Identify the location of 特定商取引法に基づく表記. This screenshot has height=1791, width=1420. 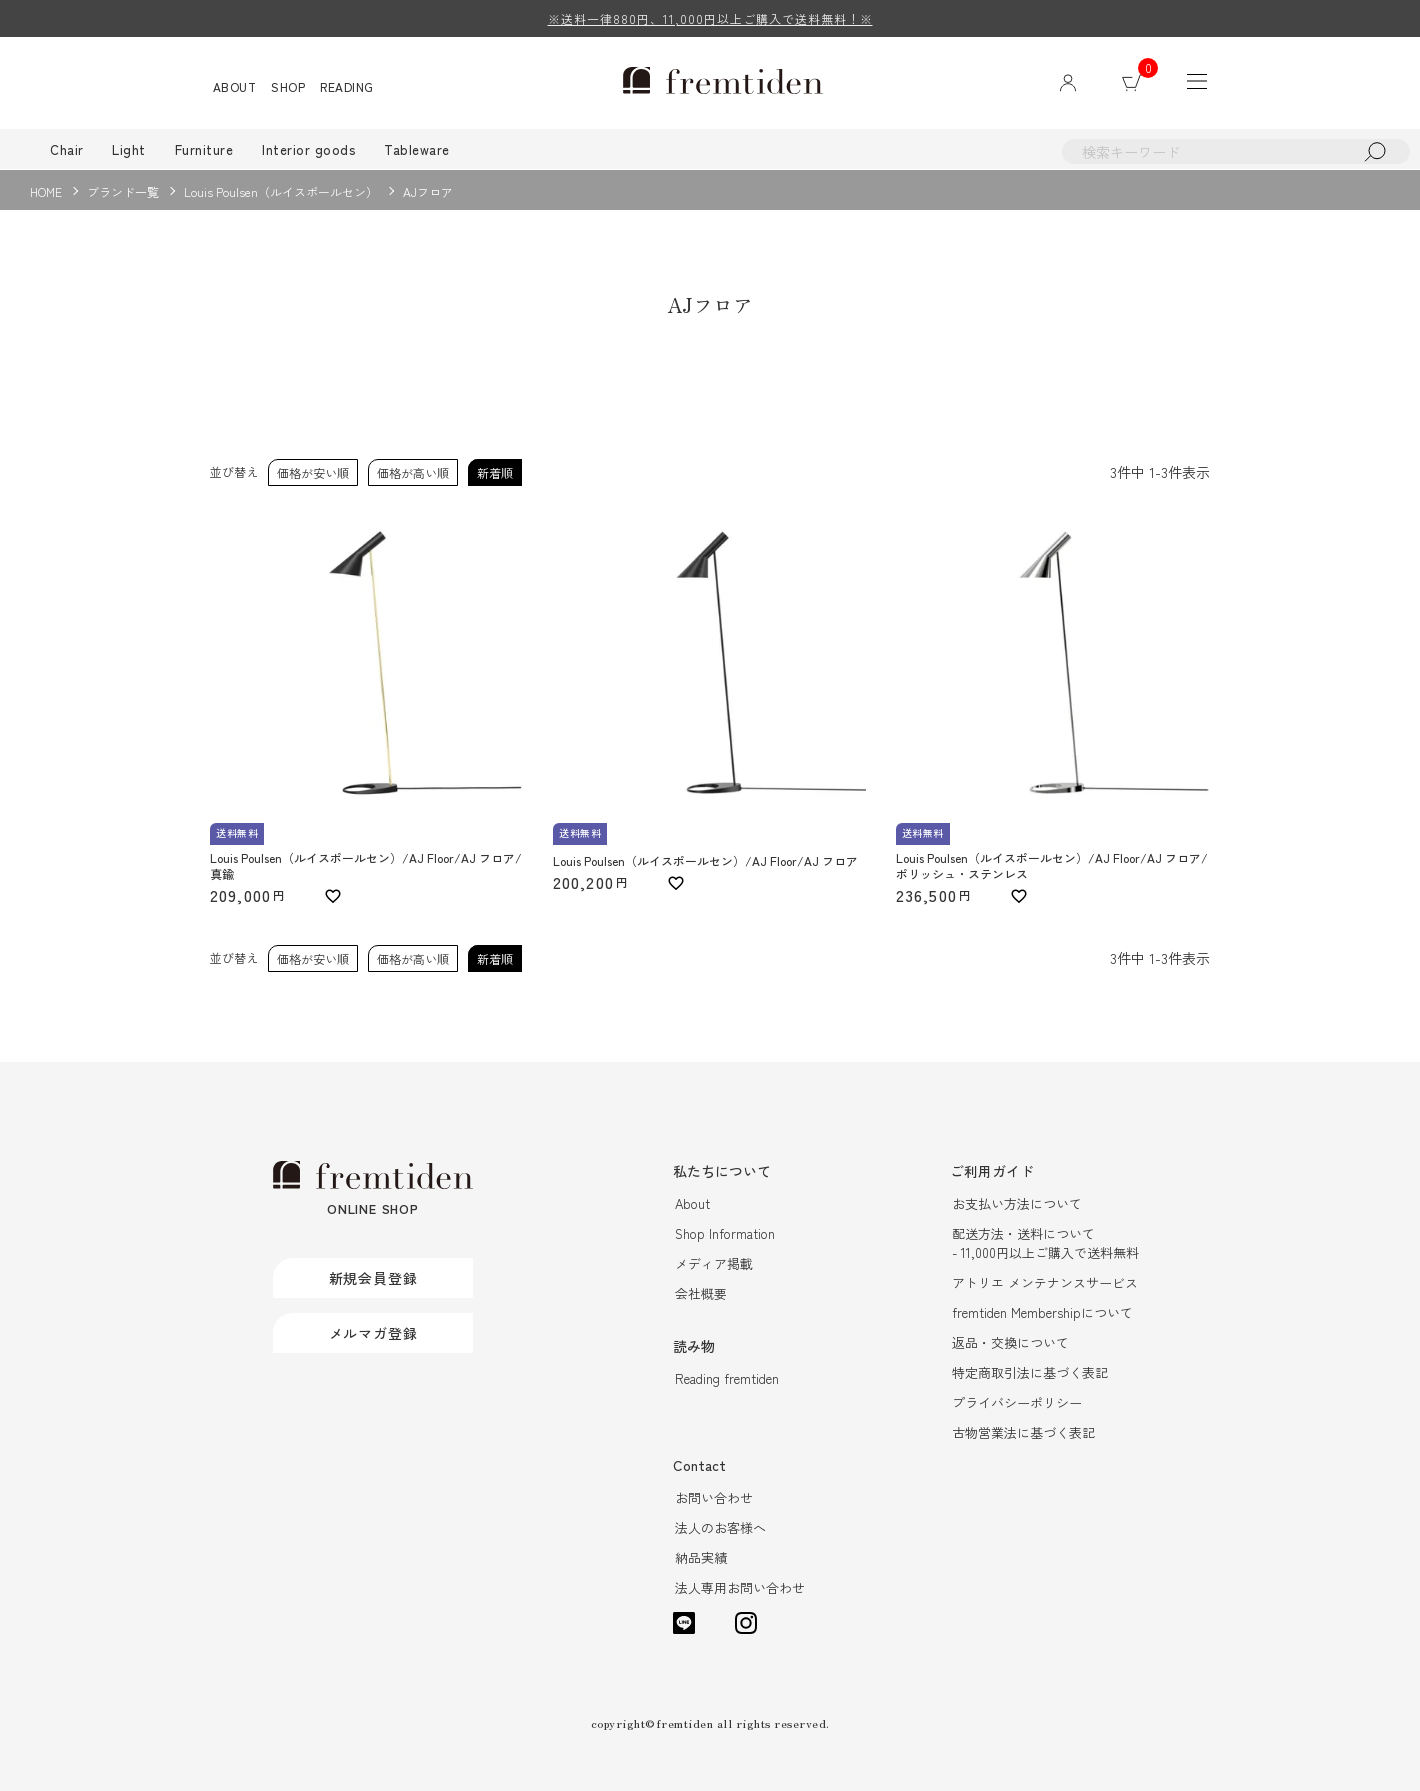
(1030, 1373).